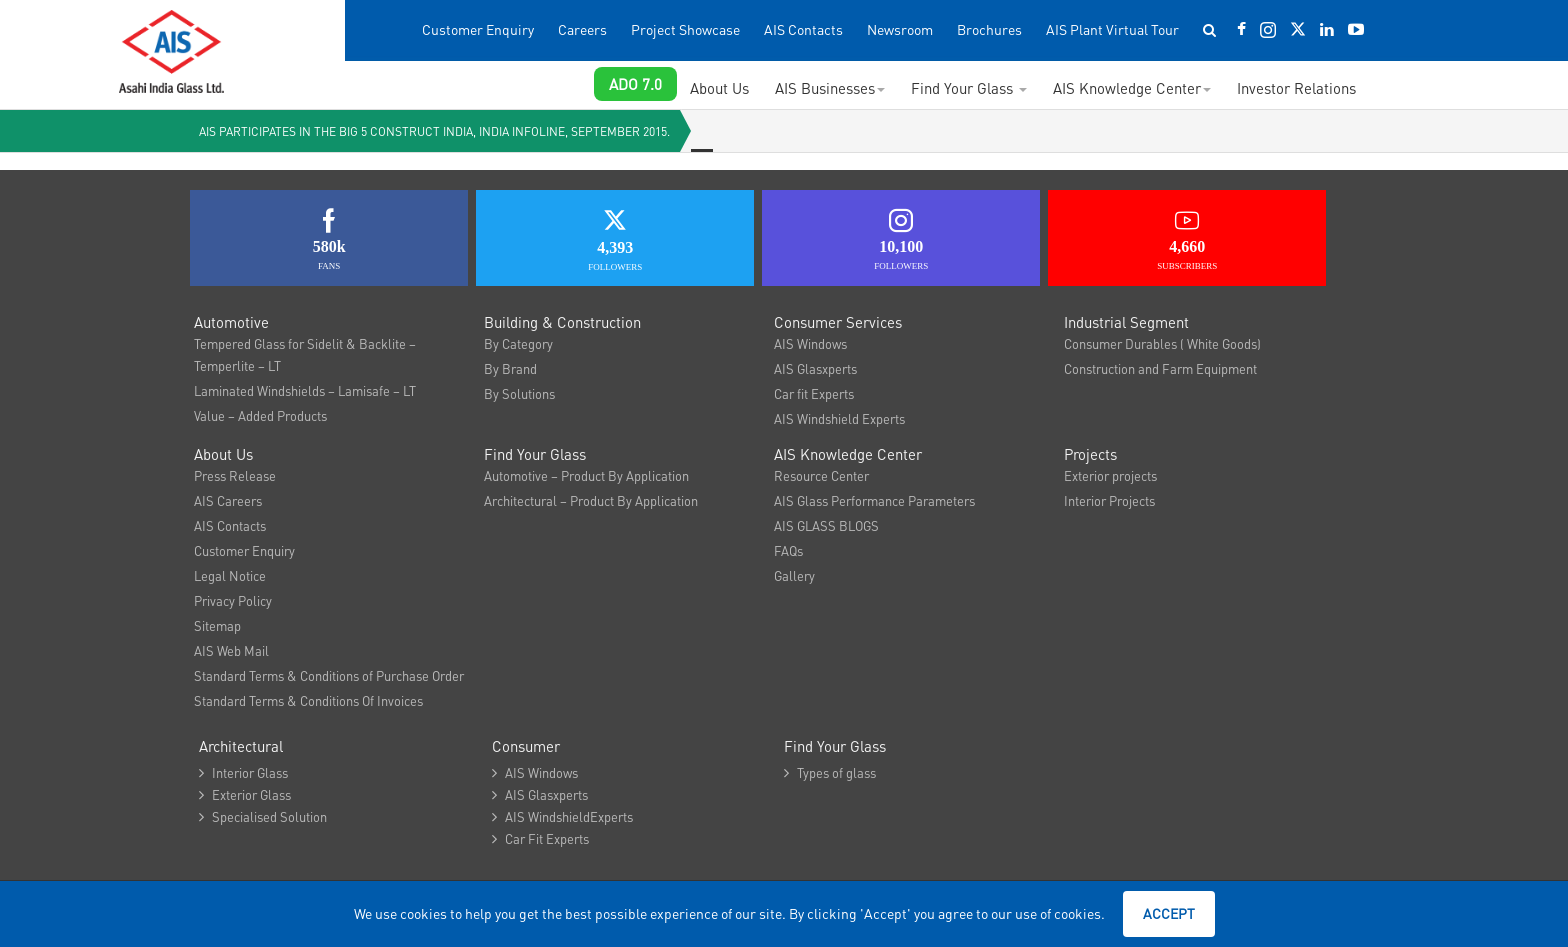 The image size is (1568, 947). Describe the element at coordinates (305, 390) in the screenshot. I see `Laminated Windshields – Lamisafe – LT` at that location.